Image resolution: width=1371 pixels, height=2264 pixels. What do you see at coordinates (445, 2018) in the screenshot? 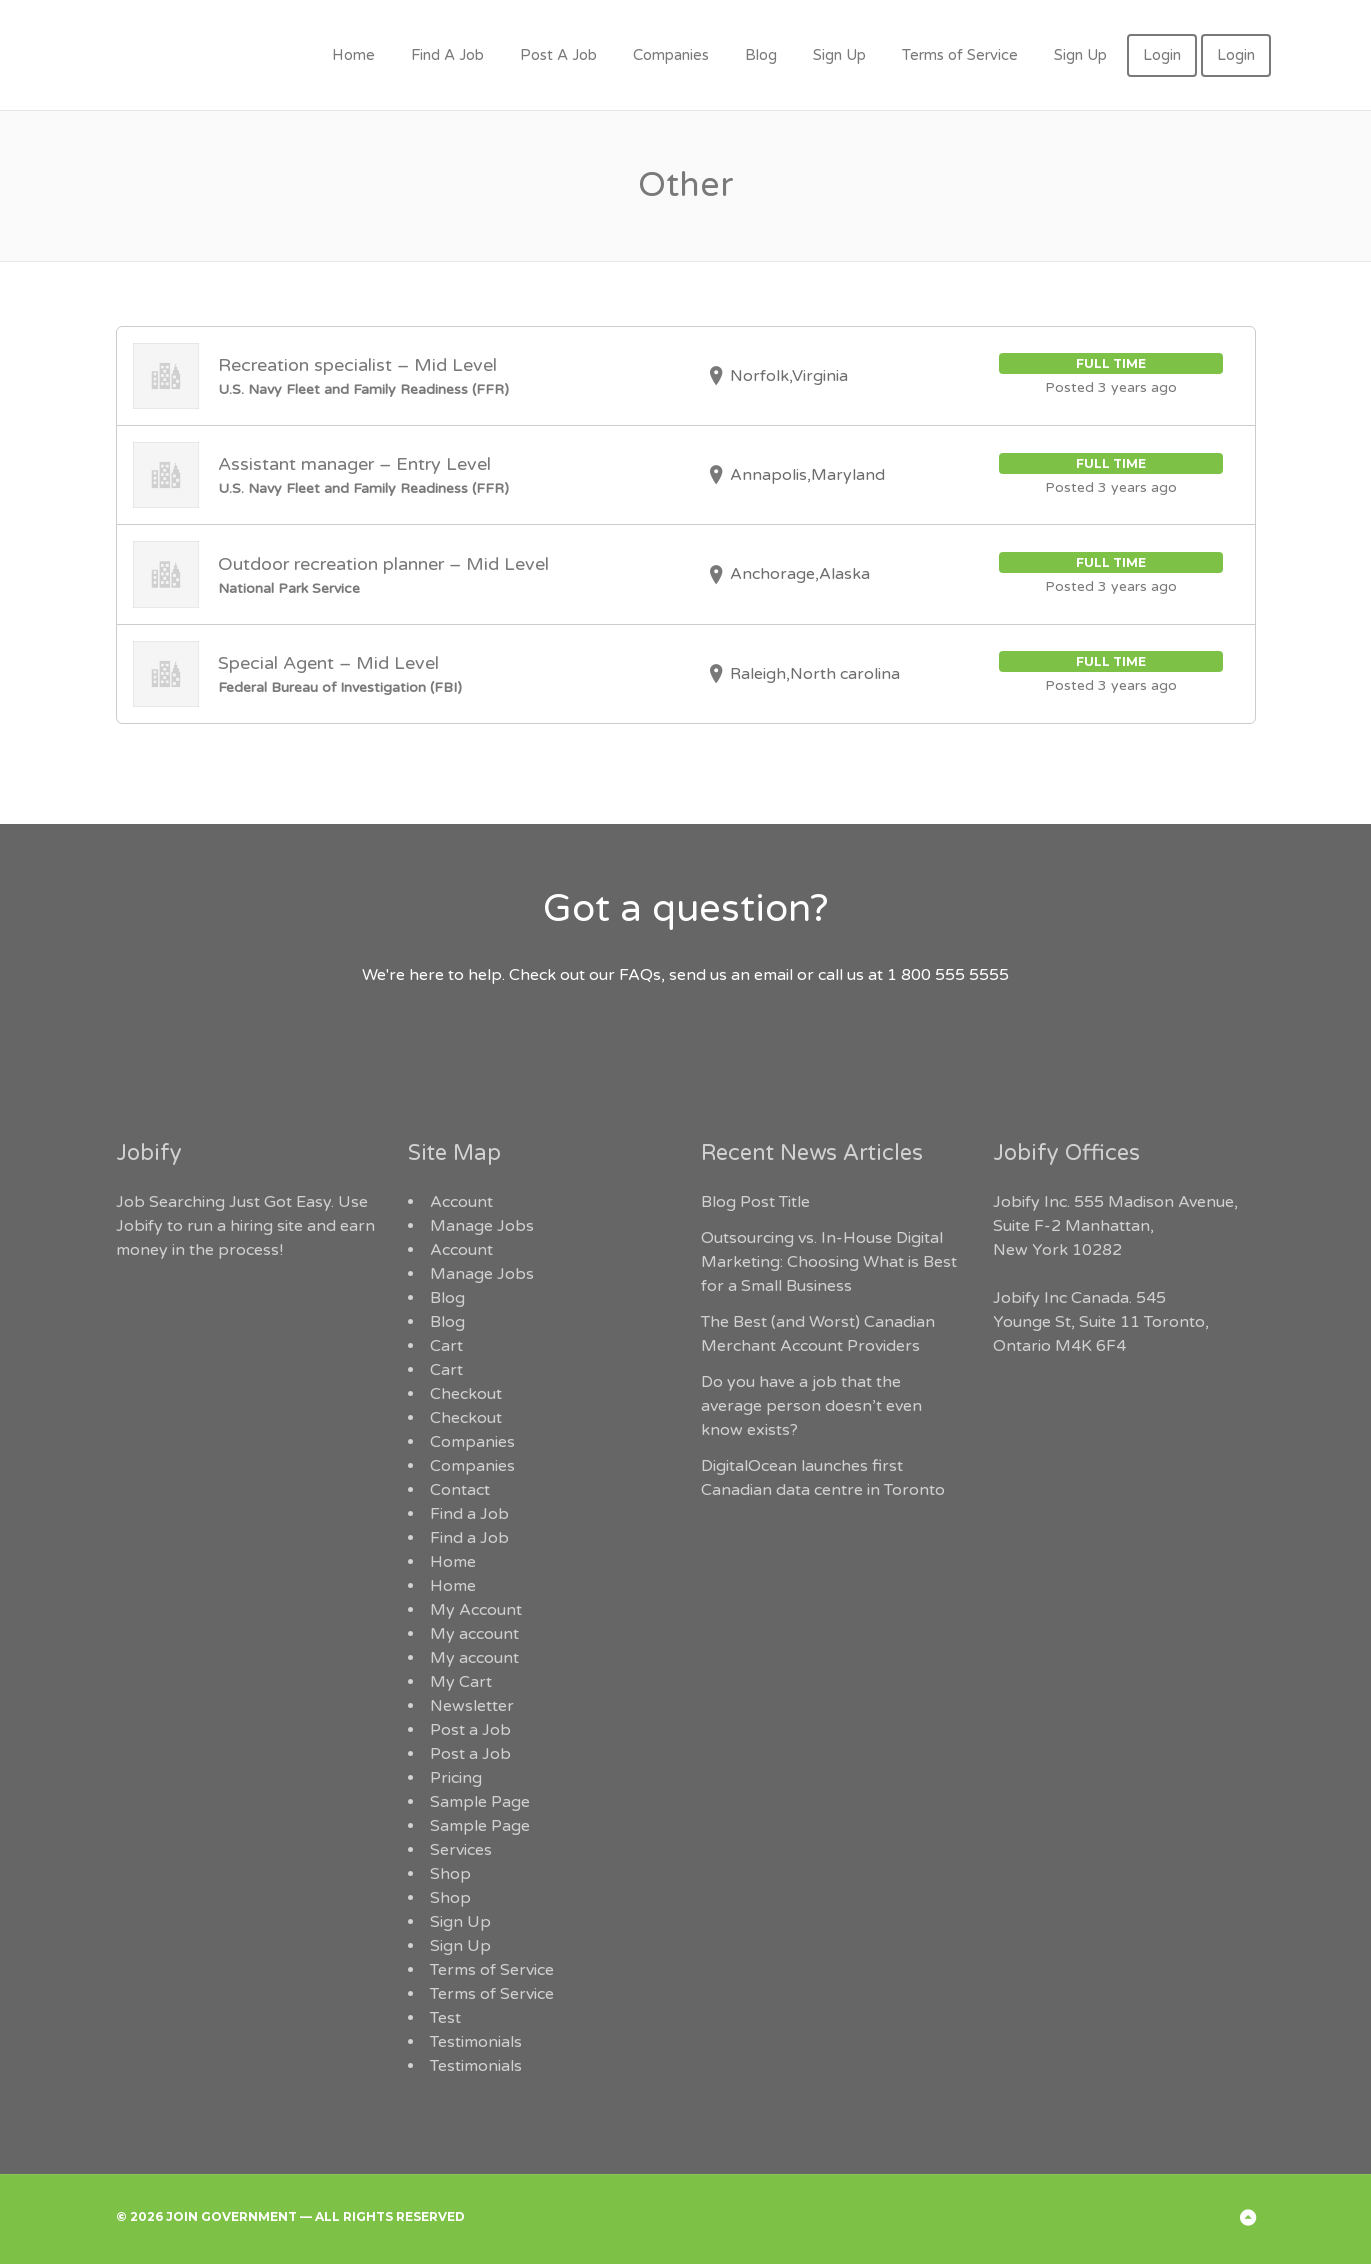
I see `Test` at bounding box center [445, 2018].